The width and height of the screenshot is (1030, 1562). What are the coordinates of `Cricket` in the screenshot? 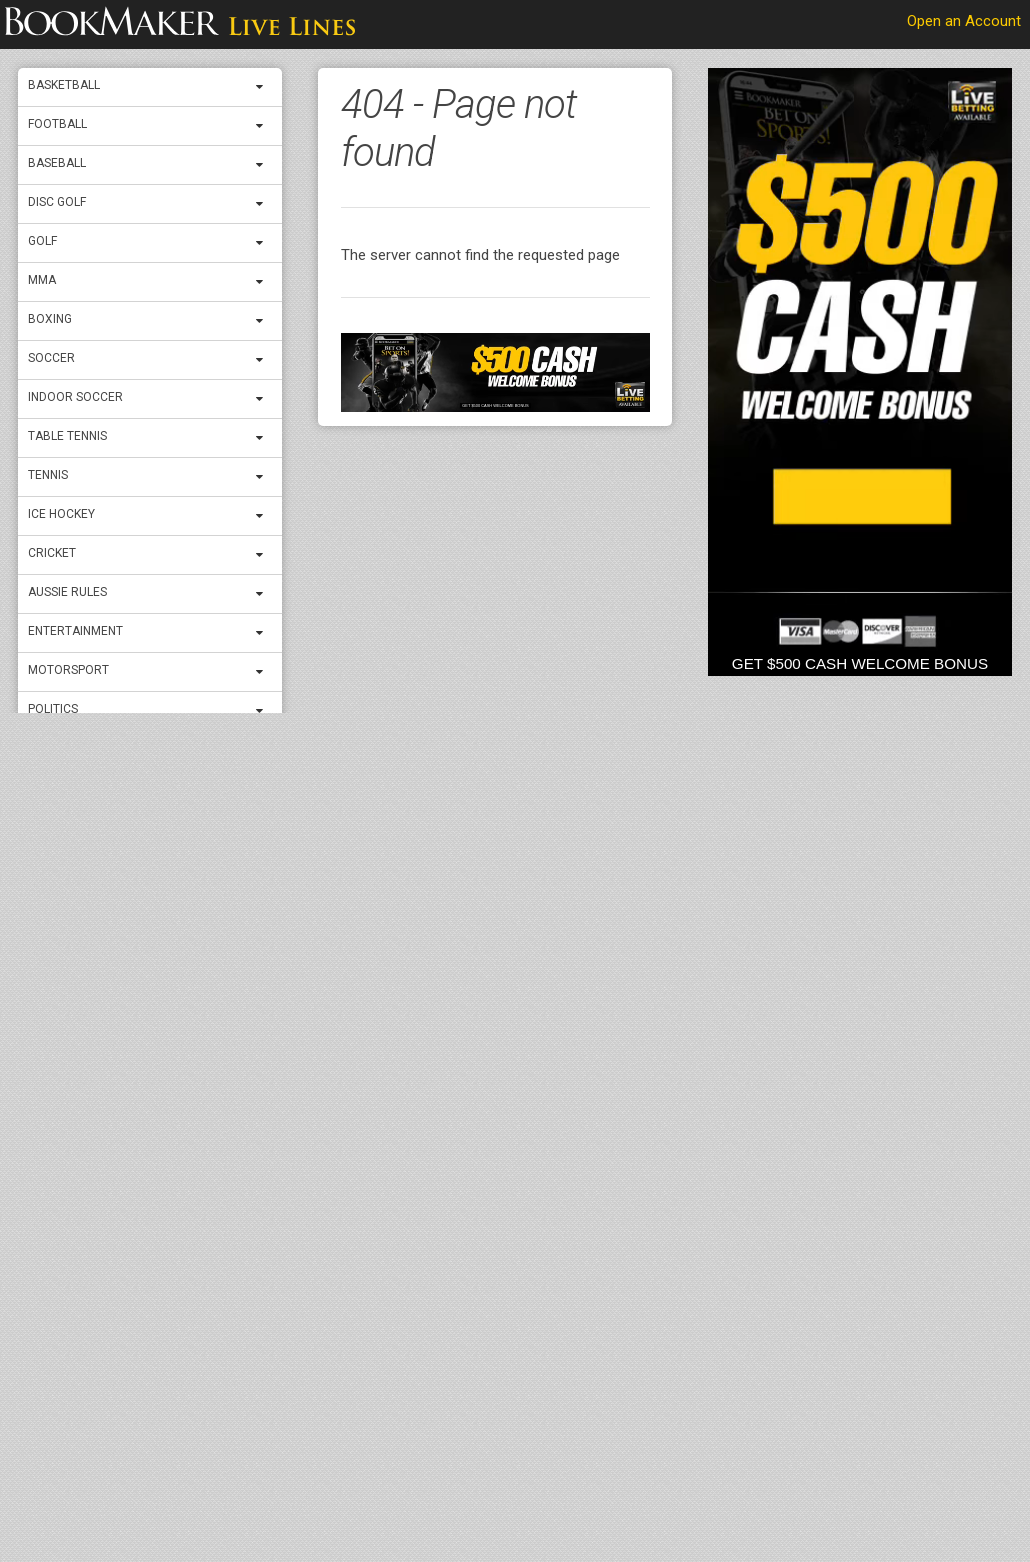 It's located at (52, 553).